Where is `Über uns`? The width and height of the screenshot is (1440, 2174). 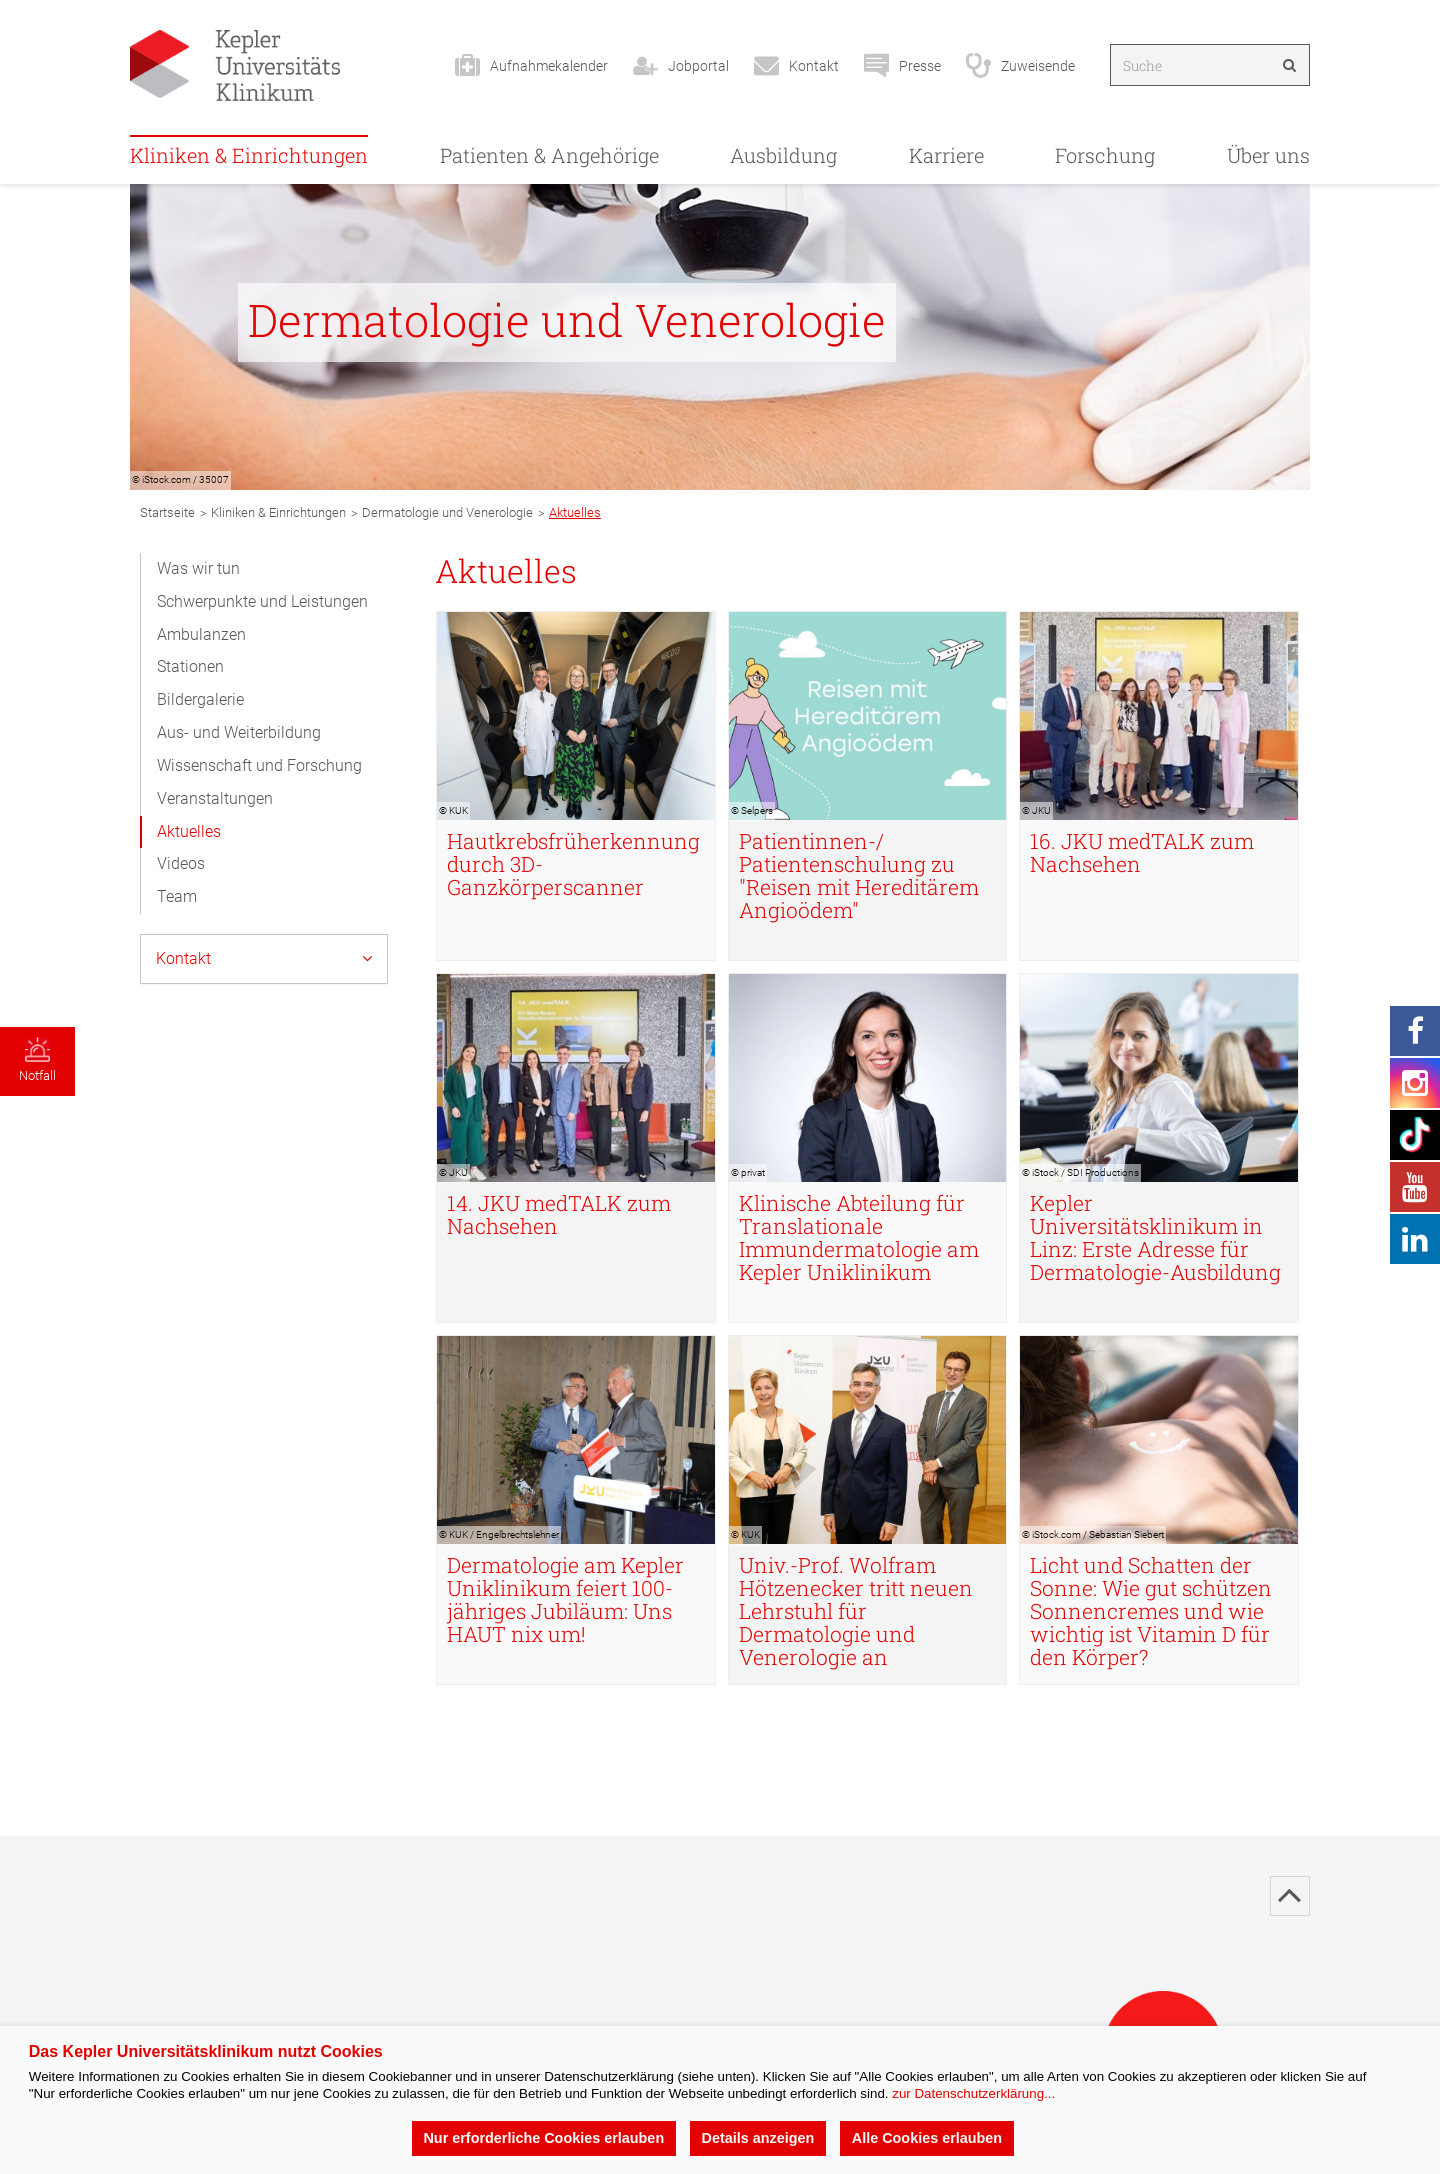
Über uns is located at coordinates (1268, 155).